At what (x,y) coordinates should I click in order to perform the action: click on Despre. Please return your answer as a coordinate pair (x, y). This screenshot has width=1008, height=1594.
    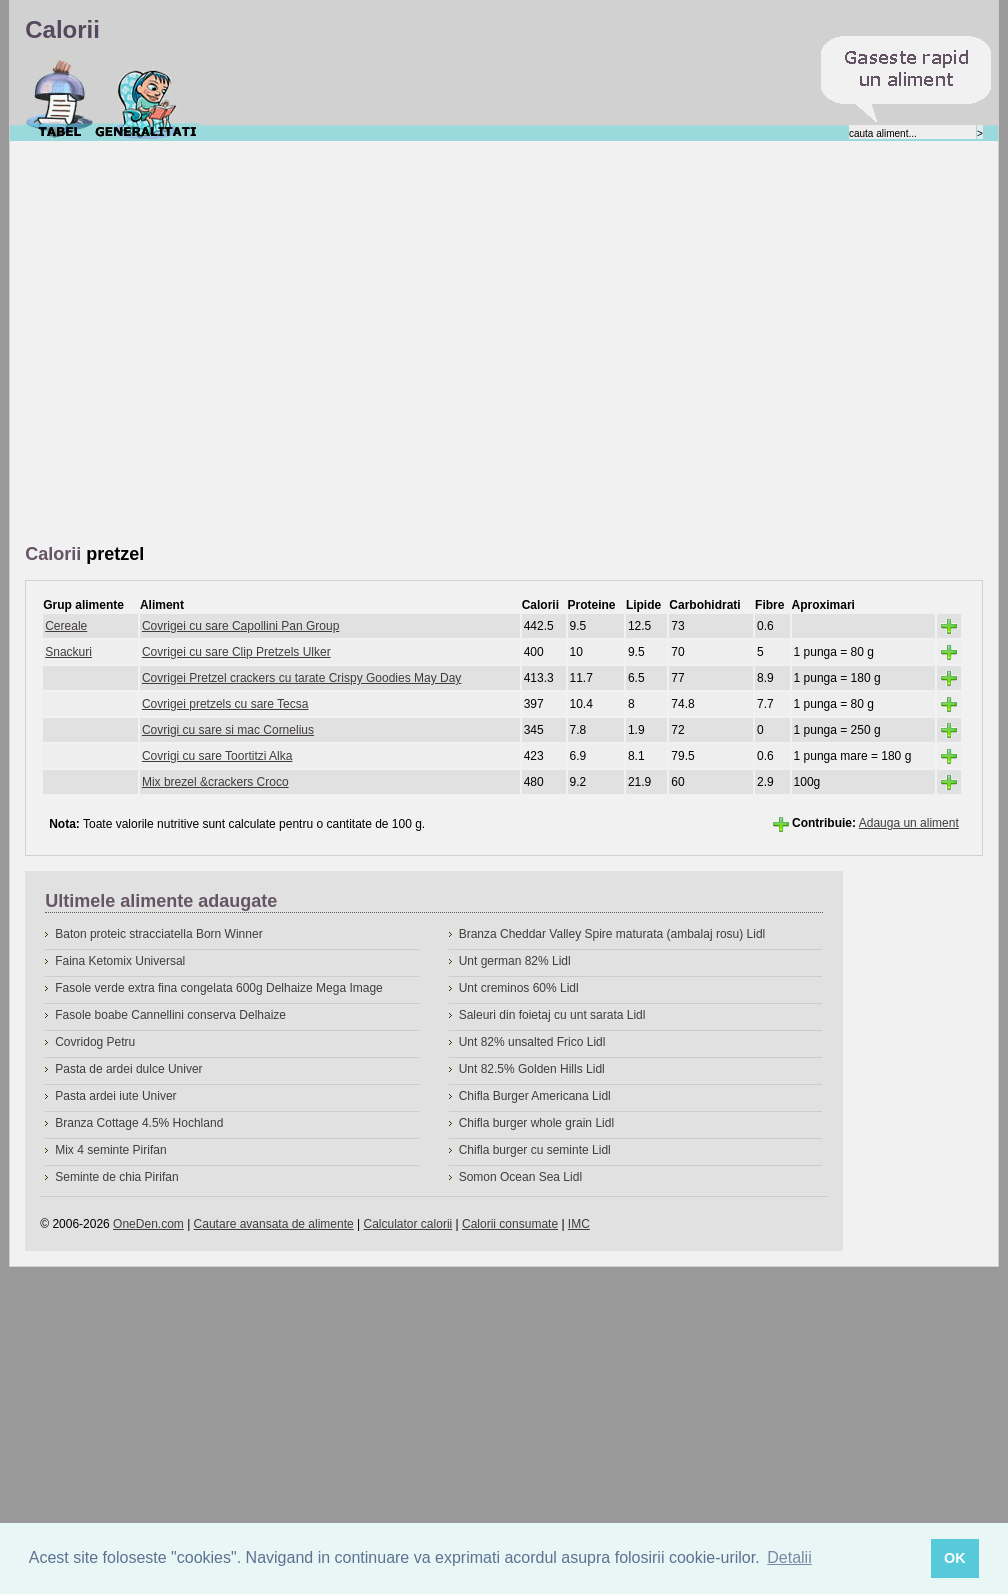
    Looking at the image, I should click on (146, 99).